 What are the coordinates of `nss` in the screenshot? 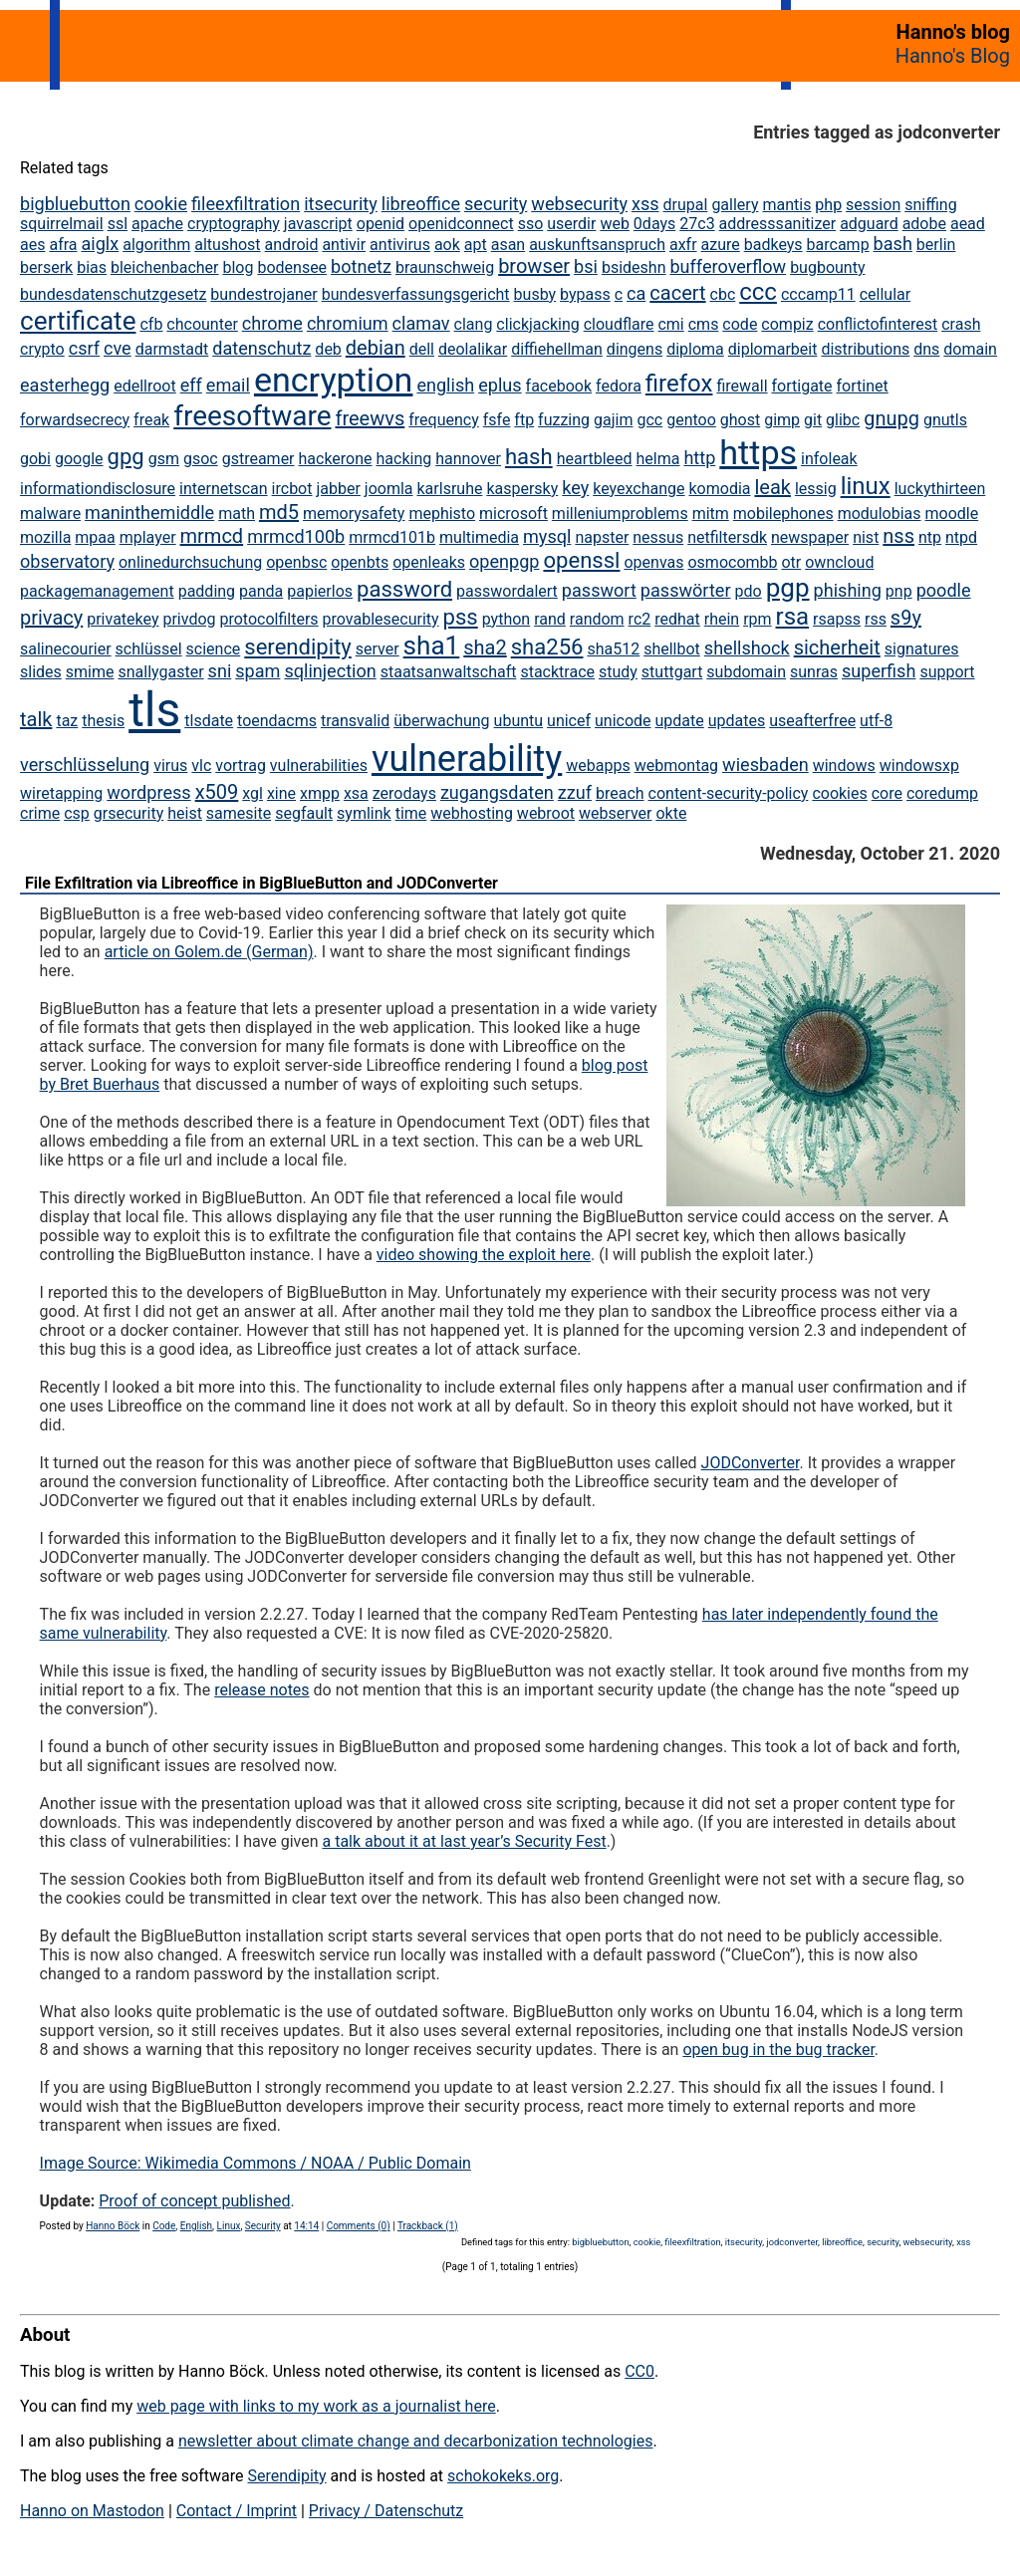 It's located at (898, 536).